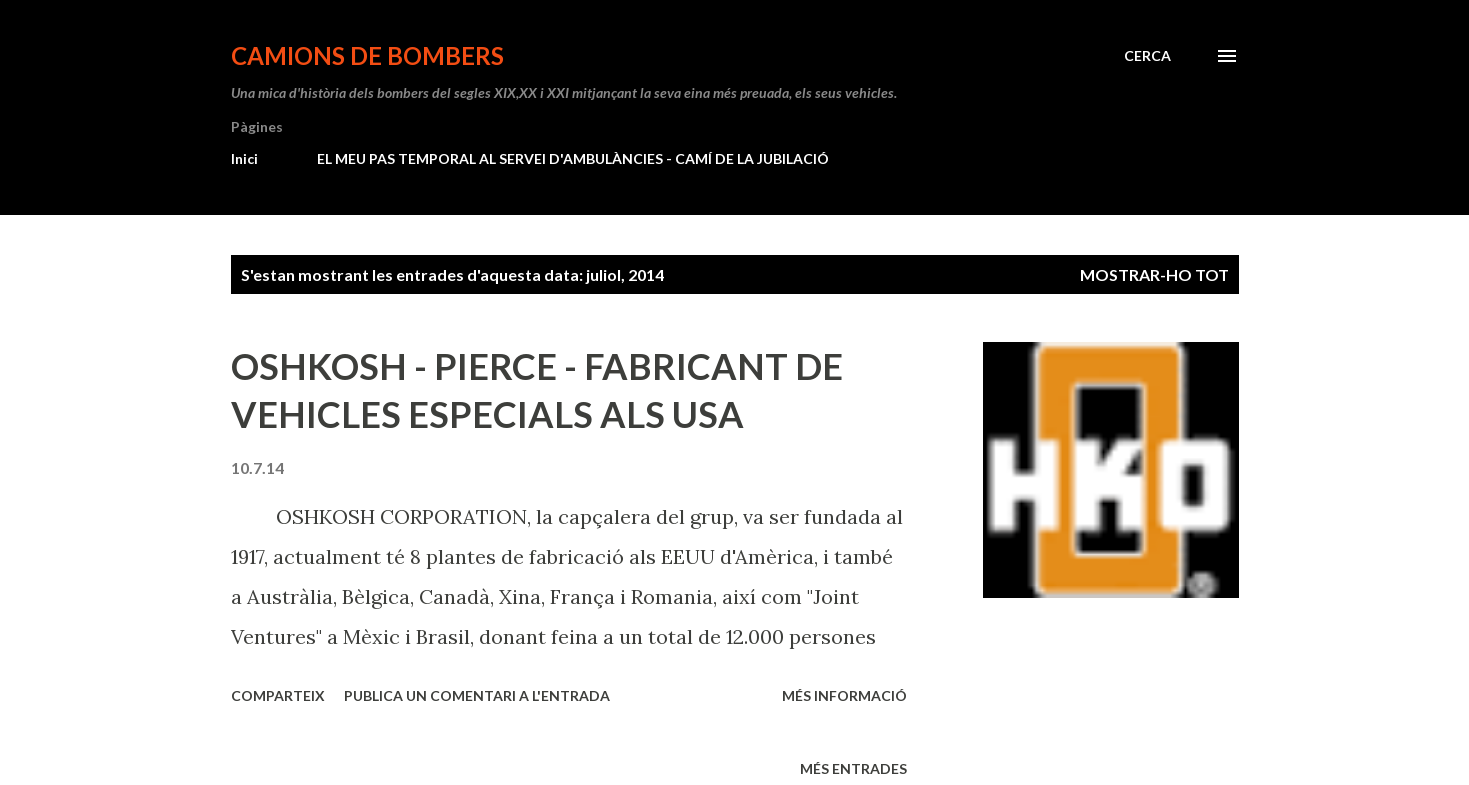 This screenshot has width=1469, height=785. What do you see at coordinates (278, 695) in the screenshot?
I see `Comparteix [button]` at bounding box center [278, 695].